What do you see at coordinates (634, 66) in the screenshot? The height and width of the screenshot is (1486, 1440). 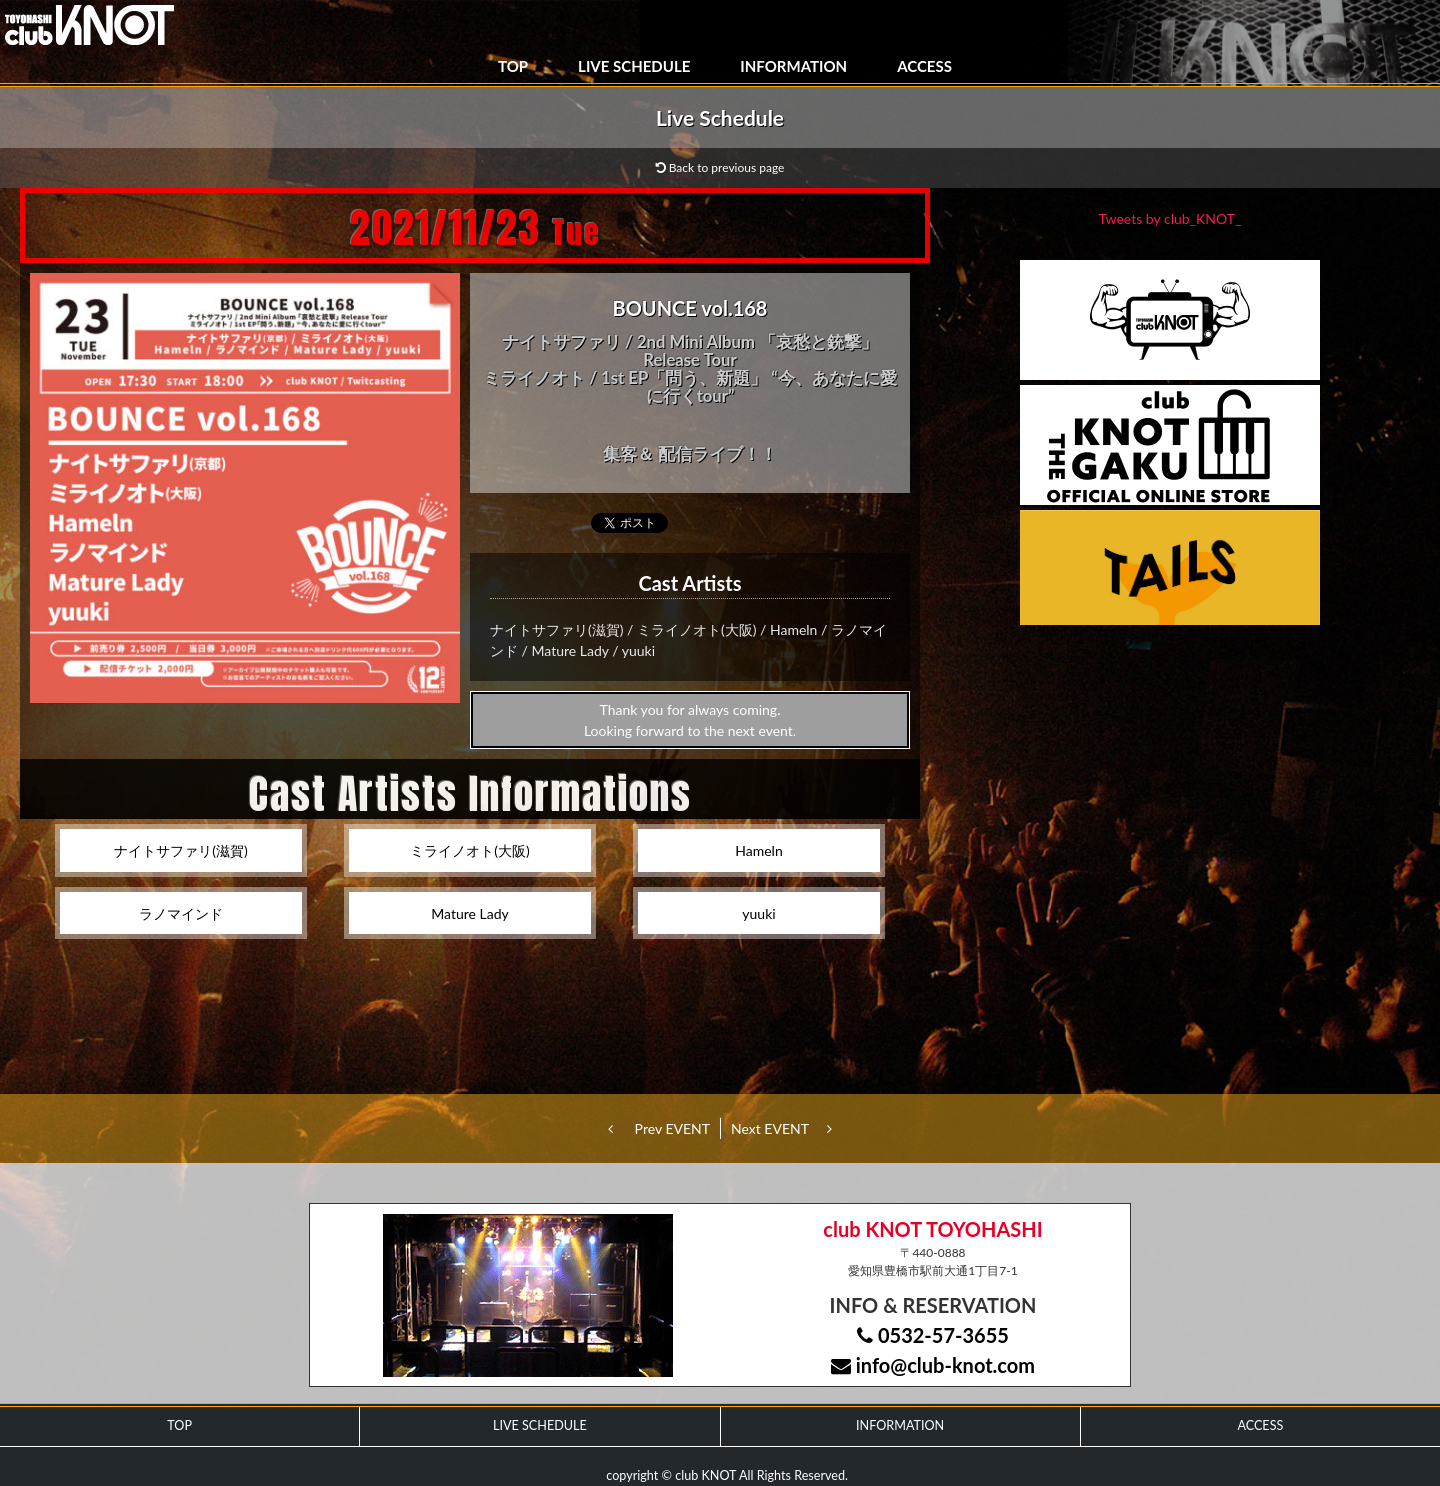 I see `LIVE SCHEDULE` at bounding box center [634, 66].